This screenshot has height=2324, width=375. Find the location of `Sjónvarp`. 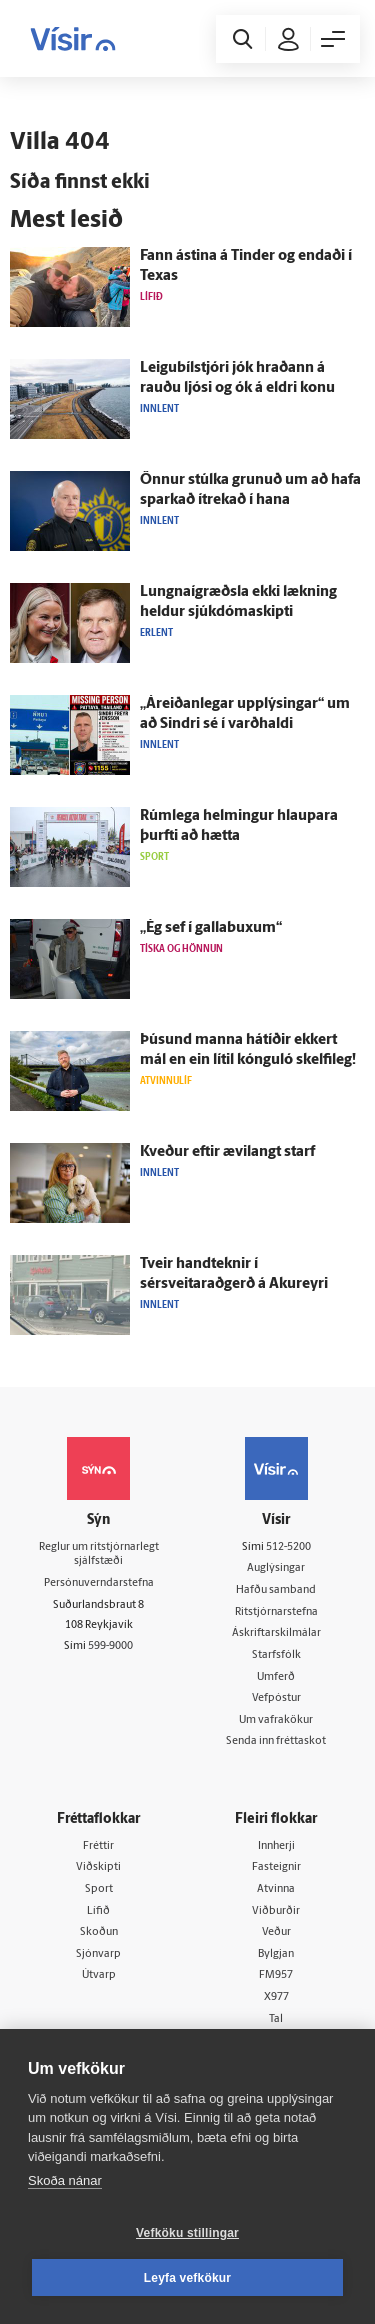

Sjónvarp is located at coordinates (98, 1954).